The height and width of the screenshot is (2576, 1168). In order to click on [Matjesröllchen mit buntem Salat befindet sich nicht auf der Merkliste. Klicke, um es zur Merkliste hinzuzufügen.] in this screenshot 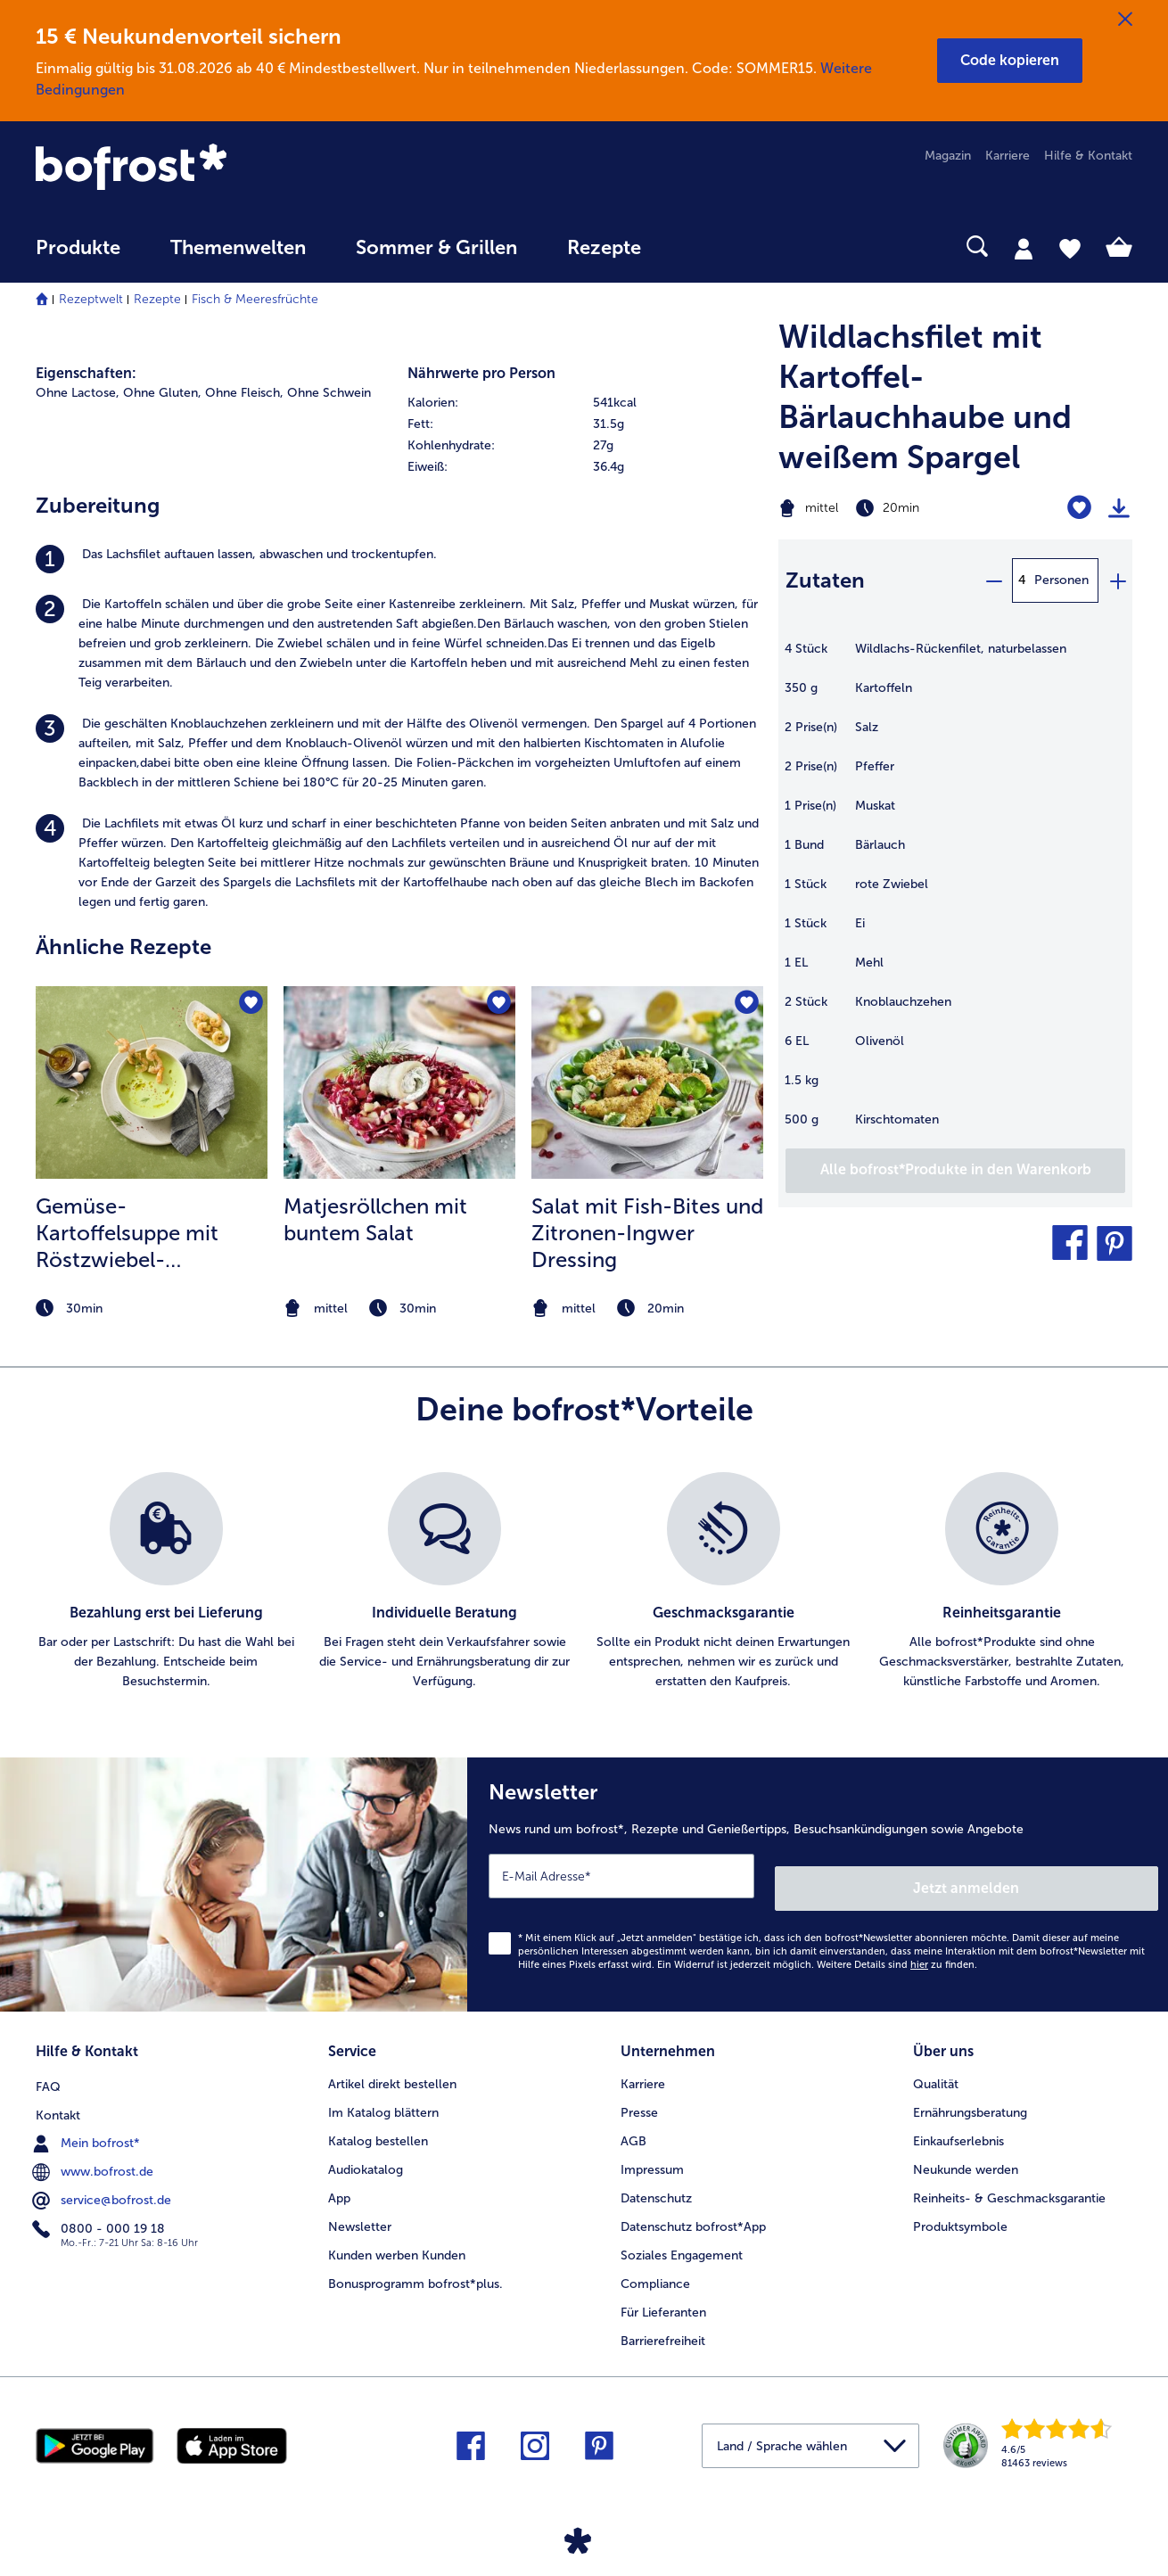, I will do `click(496, 1005)`.